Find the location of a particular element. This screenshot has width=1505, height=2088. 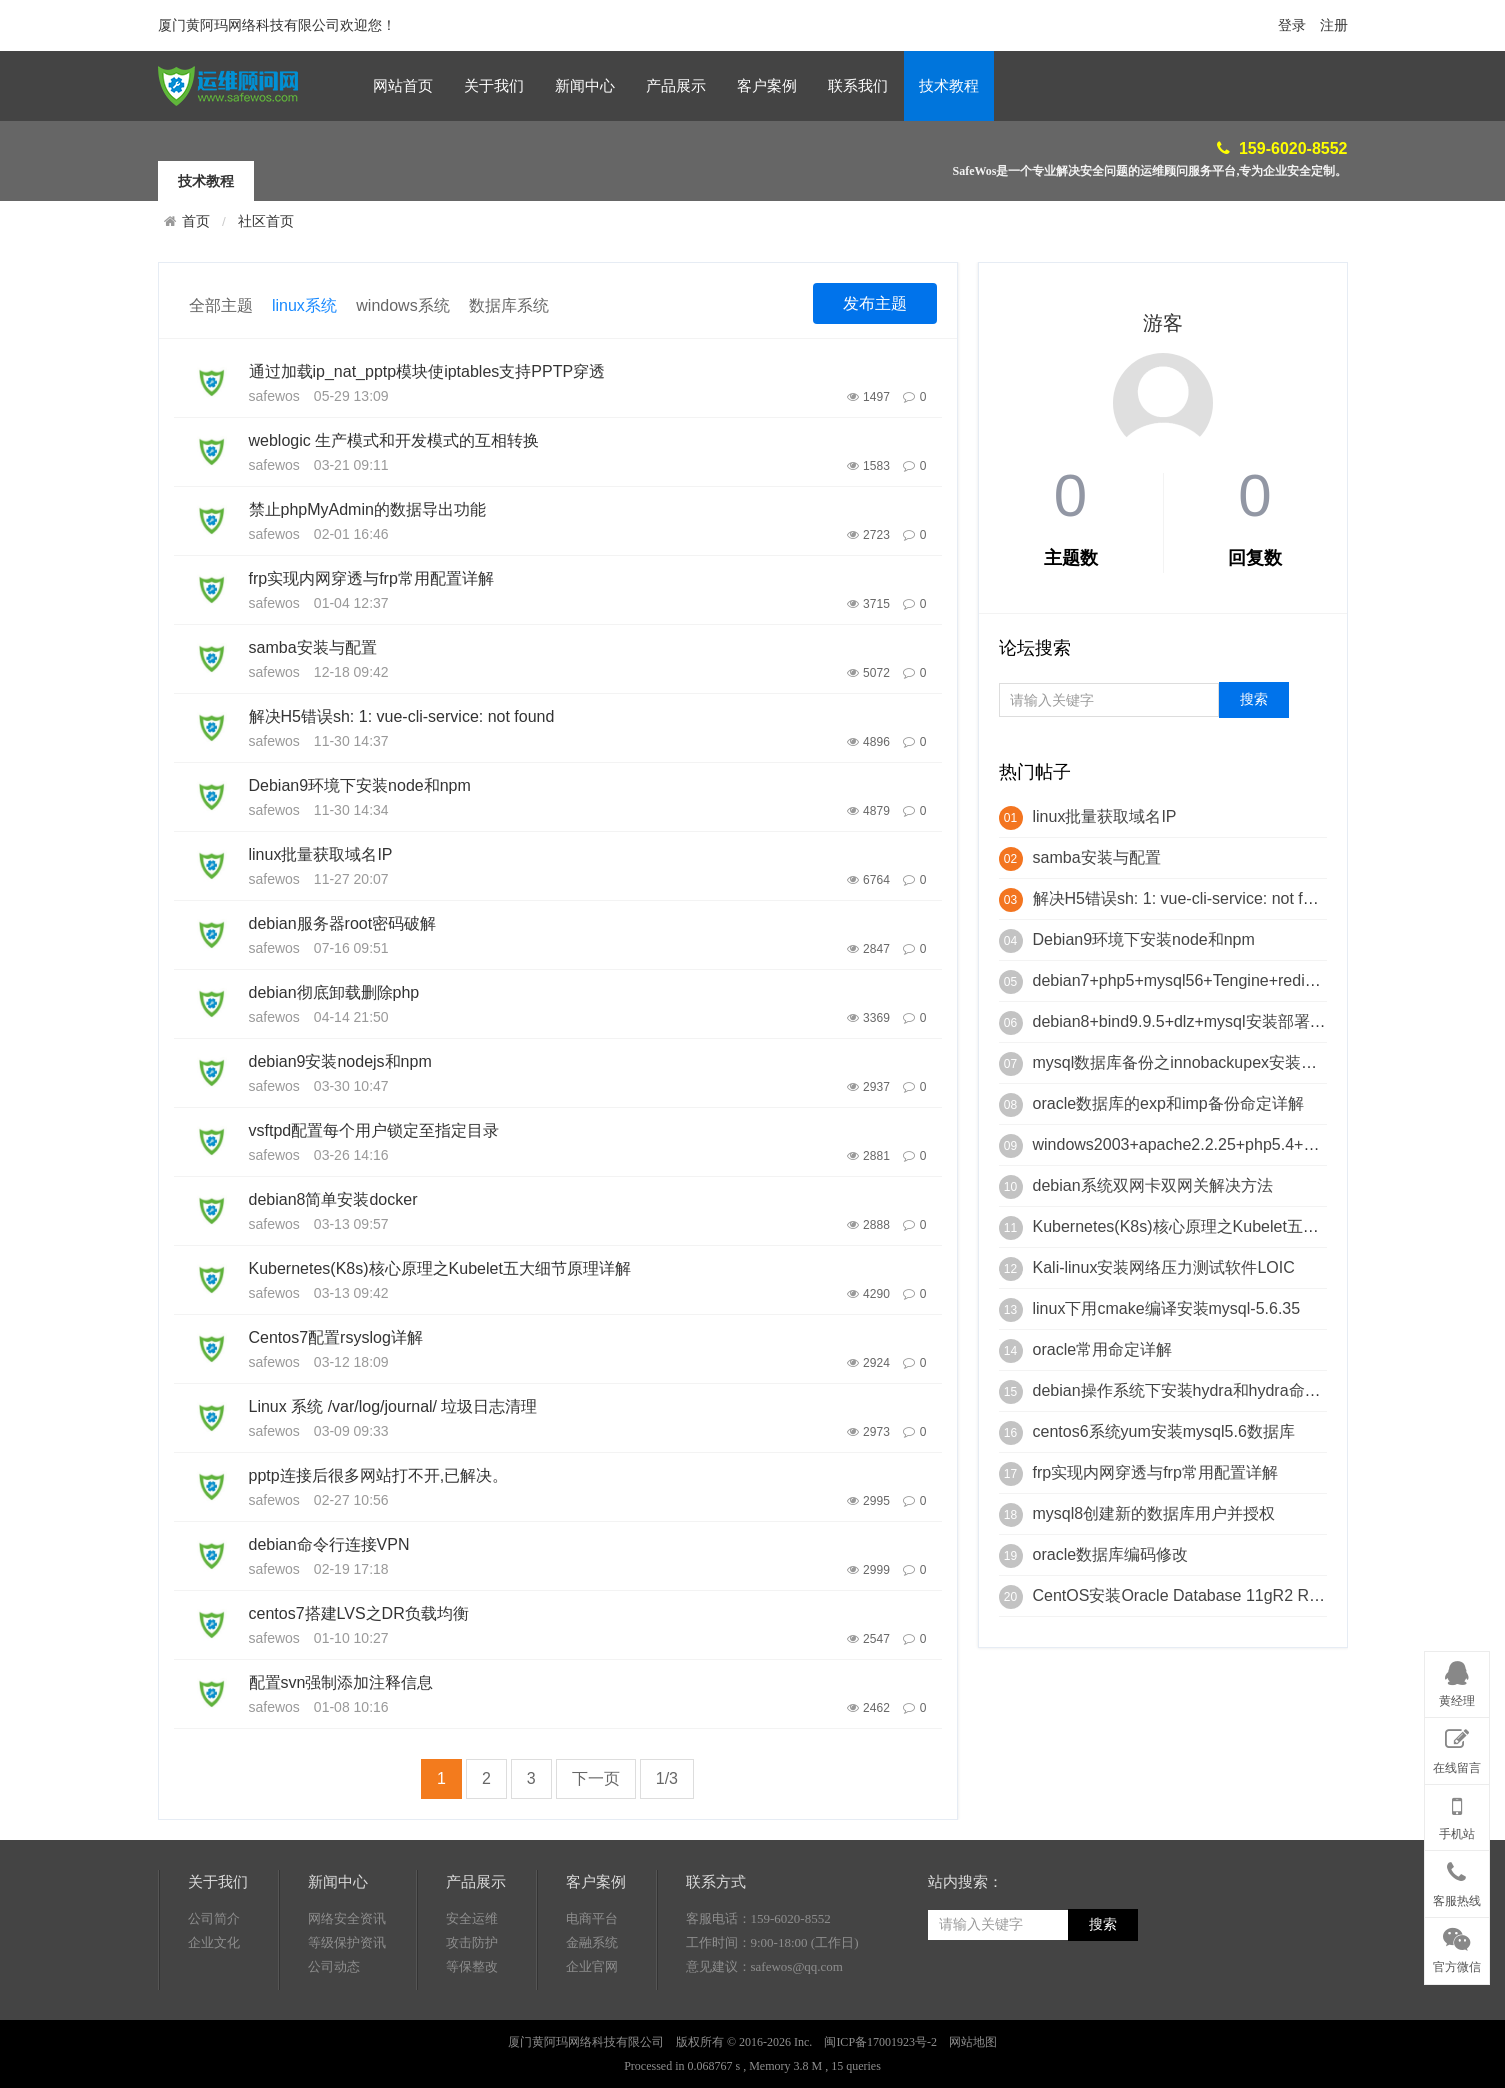

配置svn强制添加注释信息 is located at coordinates (341, 1682).